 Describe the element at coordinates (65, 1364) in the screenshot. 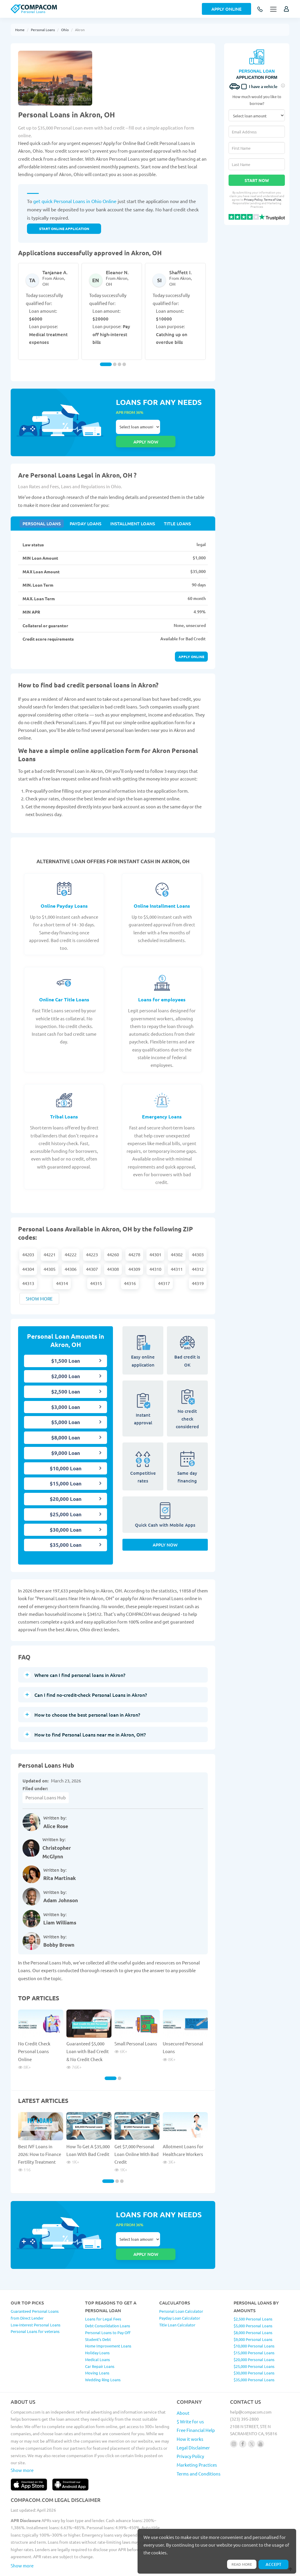

I see `$2,000 Loan` at that location.